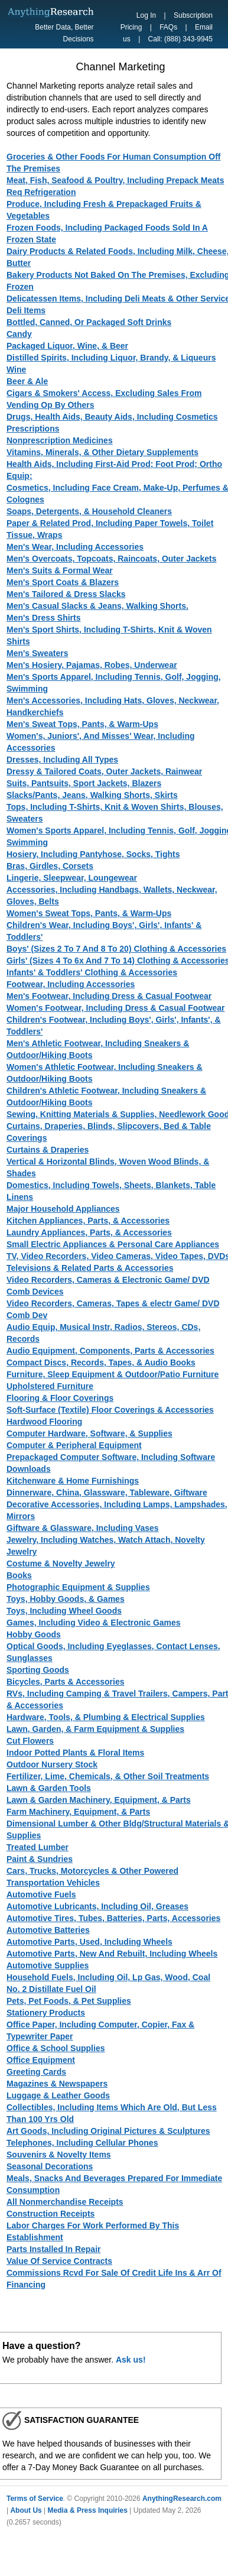 Image resolution: width=228 pixels, height=2576 pixels. I want to click on Soaps, Detergents, & Household Cleaners, so click(89, 511).